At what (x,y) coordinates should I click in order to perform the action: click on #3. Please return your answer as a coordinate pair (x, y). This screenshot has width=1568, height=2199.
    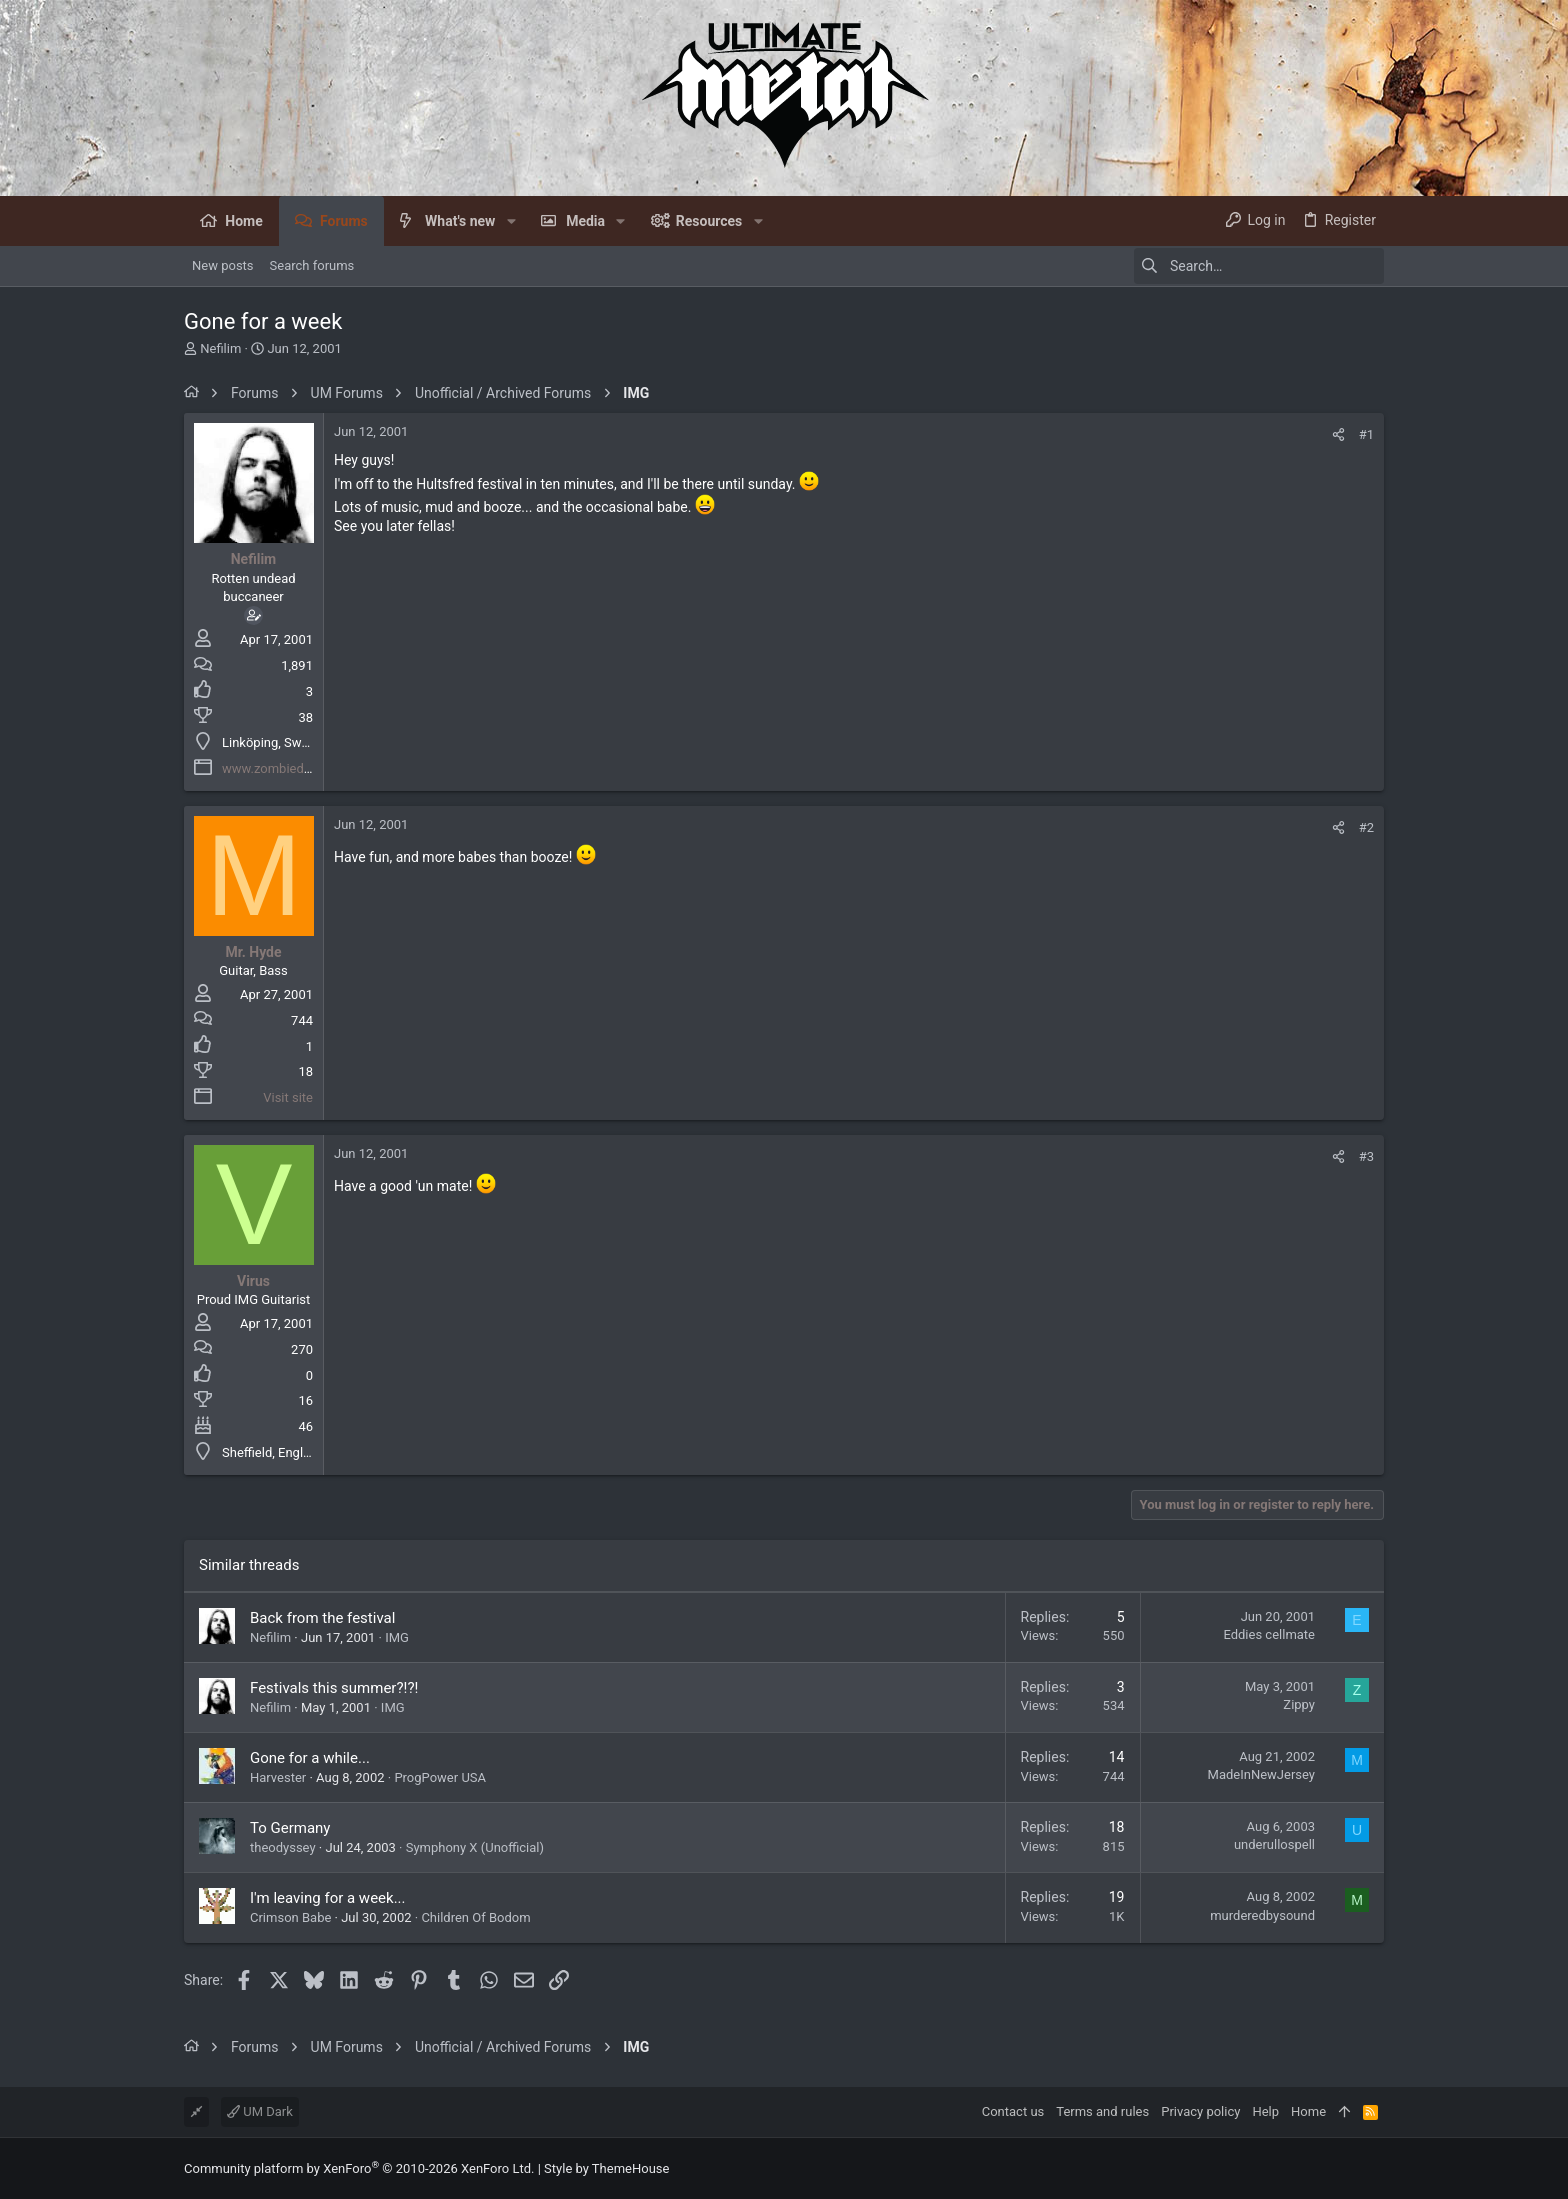
    Looking at the image, I should click on (1366, 1156).